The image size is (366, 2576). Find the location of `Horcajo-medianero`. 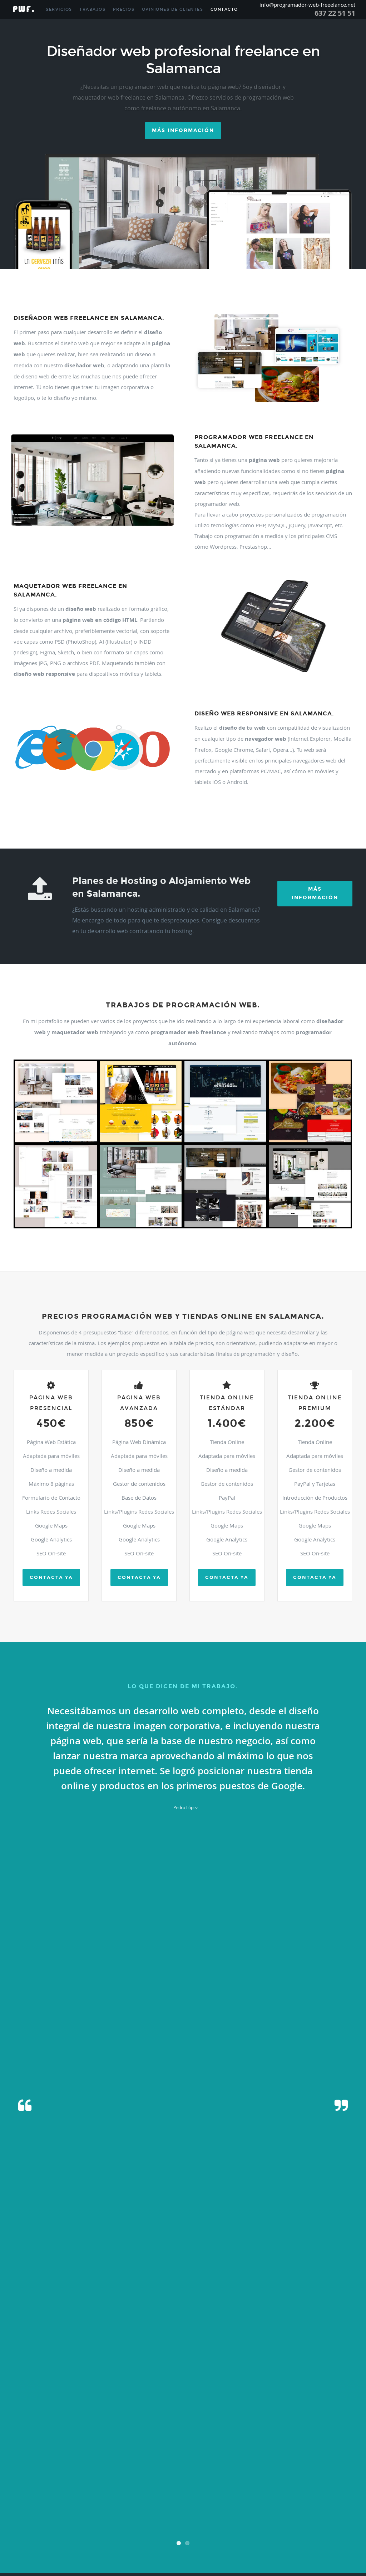

Horcajo-medianero is located at coordinates (306, 2404).